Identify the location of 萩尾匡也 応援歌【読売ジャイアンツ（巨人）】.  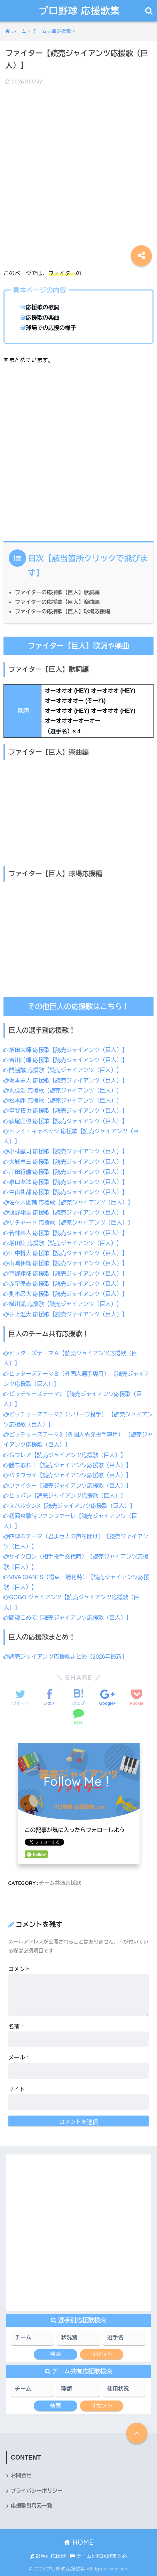
(65, 1121).